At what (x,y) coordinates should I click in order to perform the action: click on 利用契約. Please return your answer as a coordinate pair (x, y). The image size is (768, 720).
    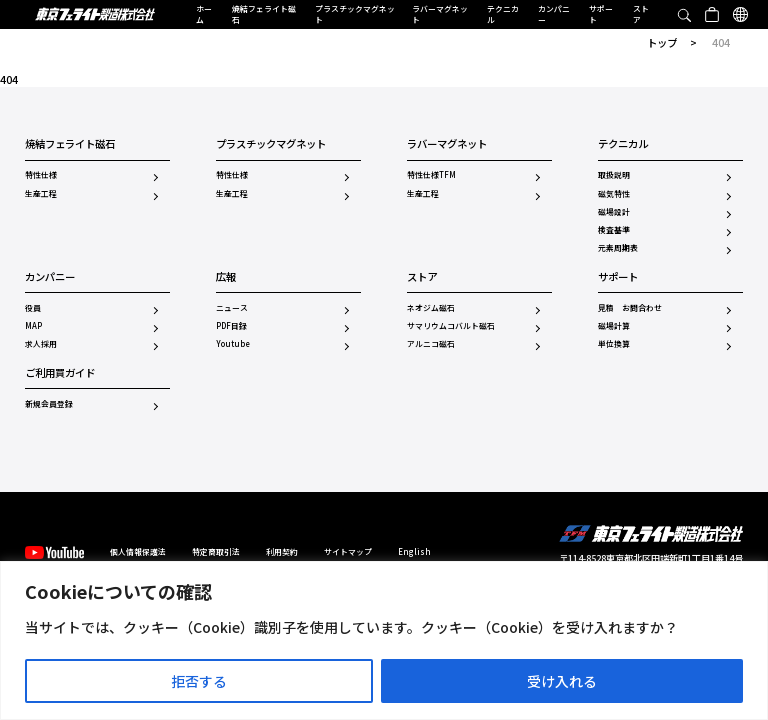
    Looking at the image, I should click on (282, 551).